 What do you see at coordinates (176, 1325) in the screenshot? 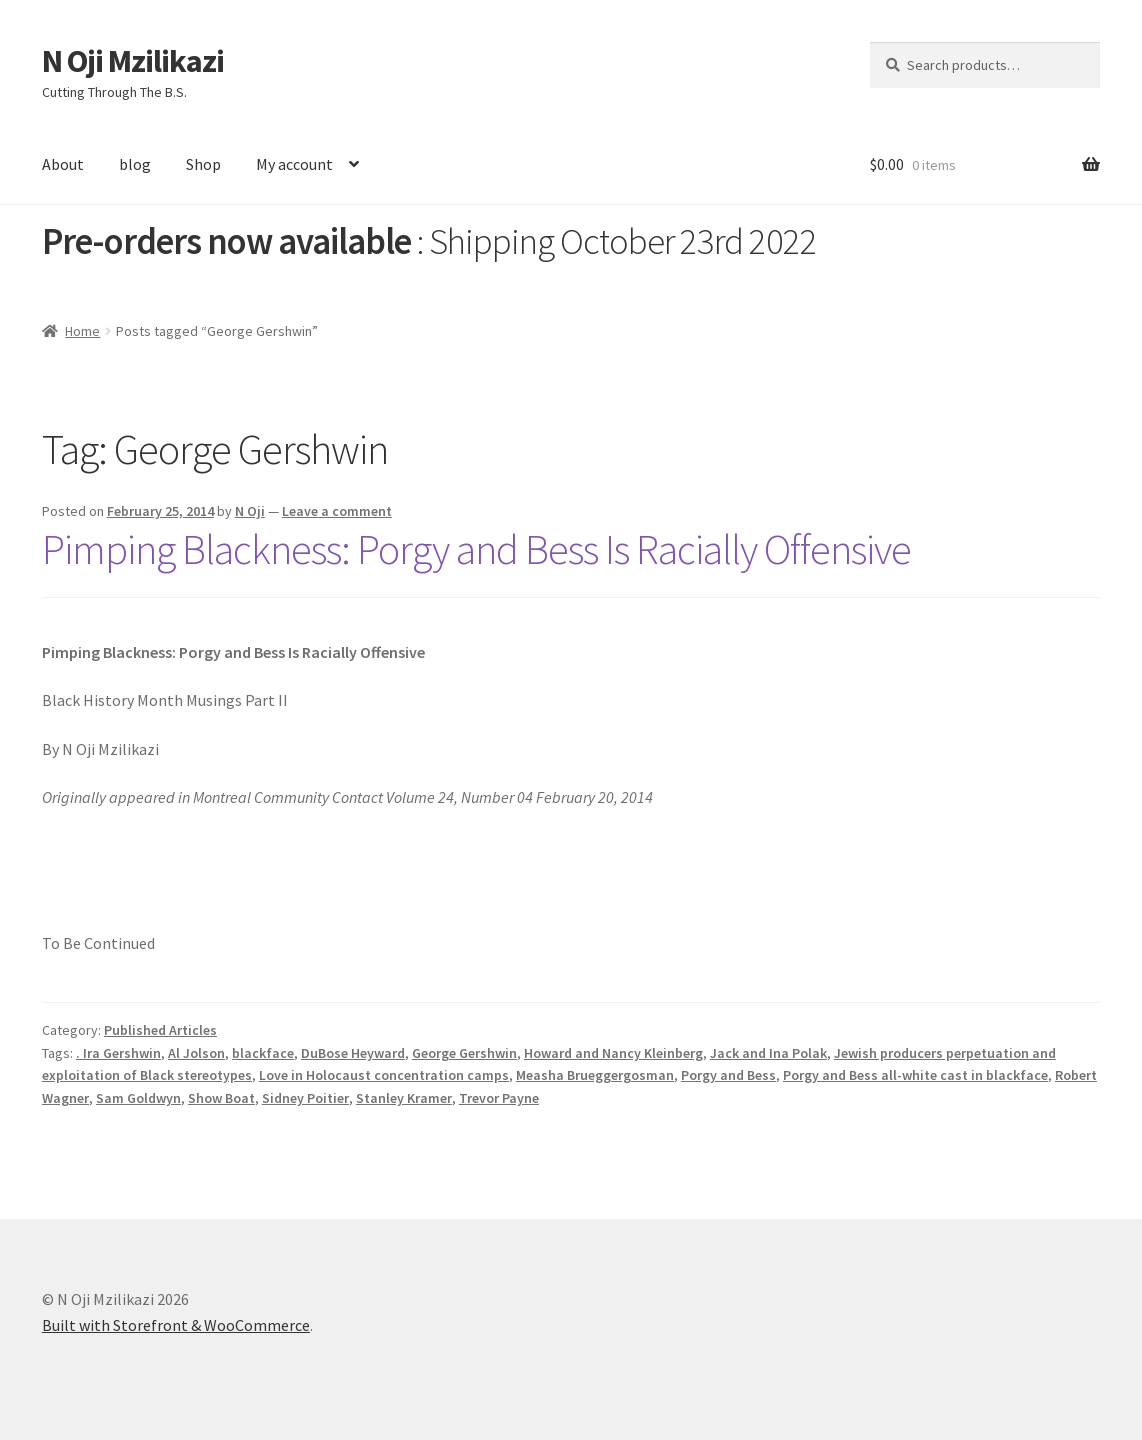
I see `Built with Storefront & WooCommerce` at bounding box center [176, 1325].